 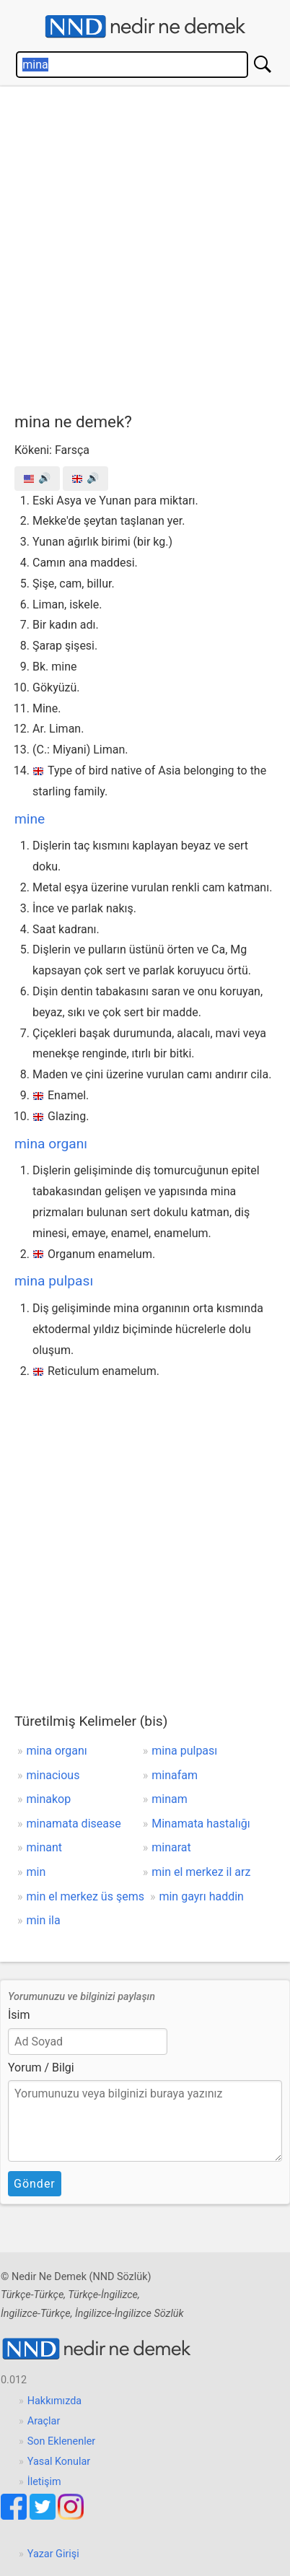 What do you see at coordinates (54, 2401) in the screenshot?
I see `Hakkımızda` at bounding box center [54, 2401].